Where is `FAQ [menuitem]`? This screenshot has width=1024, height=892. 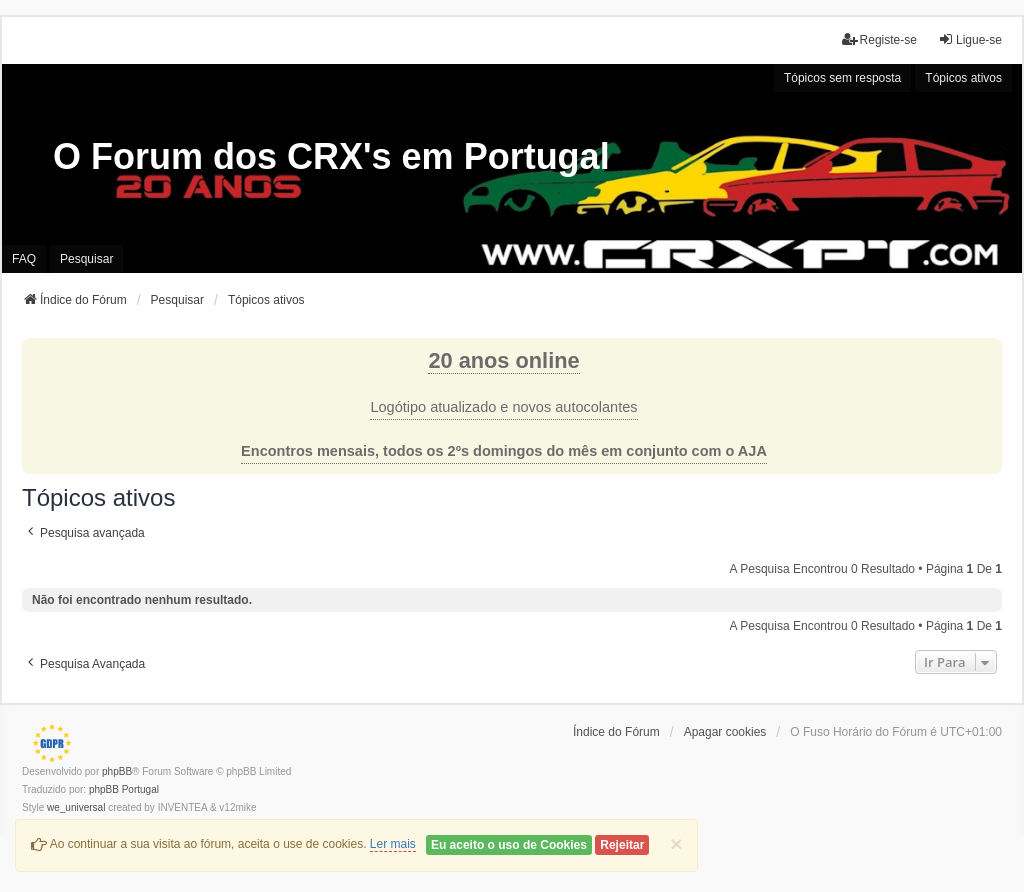
FAQ [menuitem] is located at coordinates (24, 259).